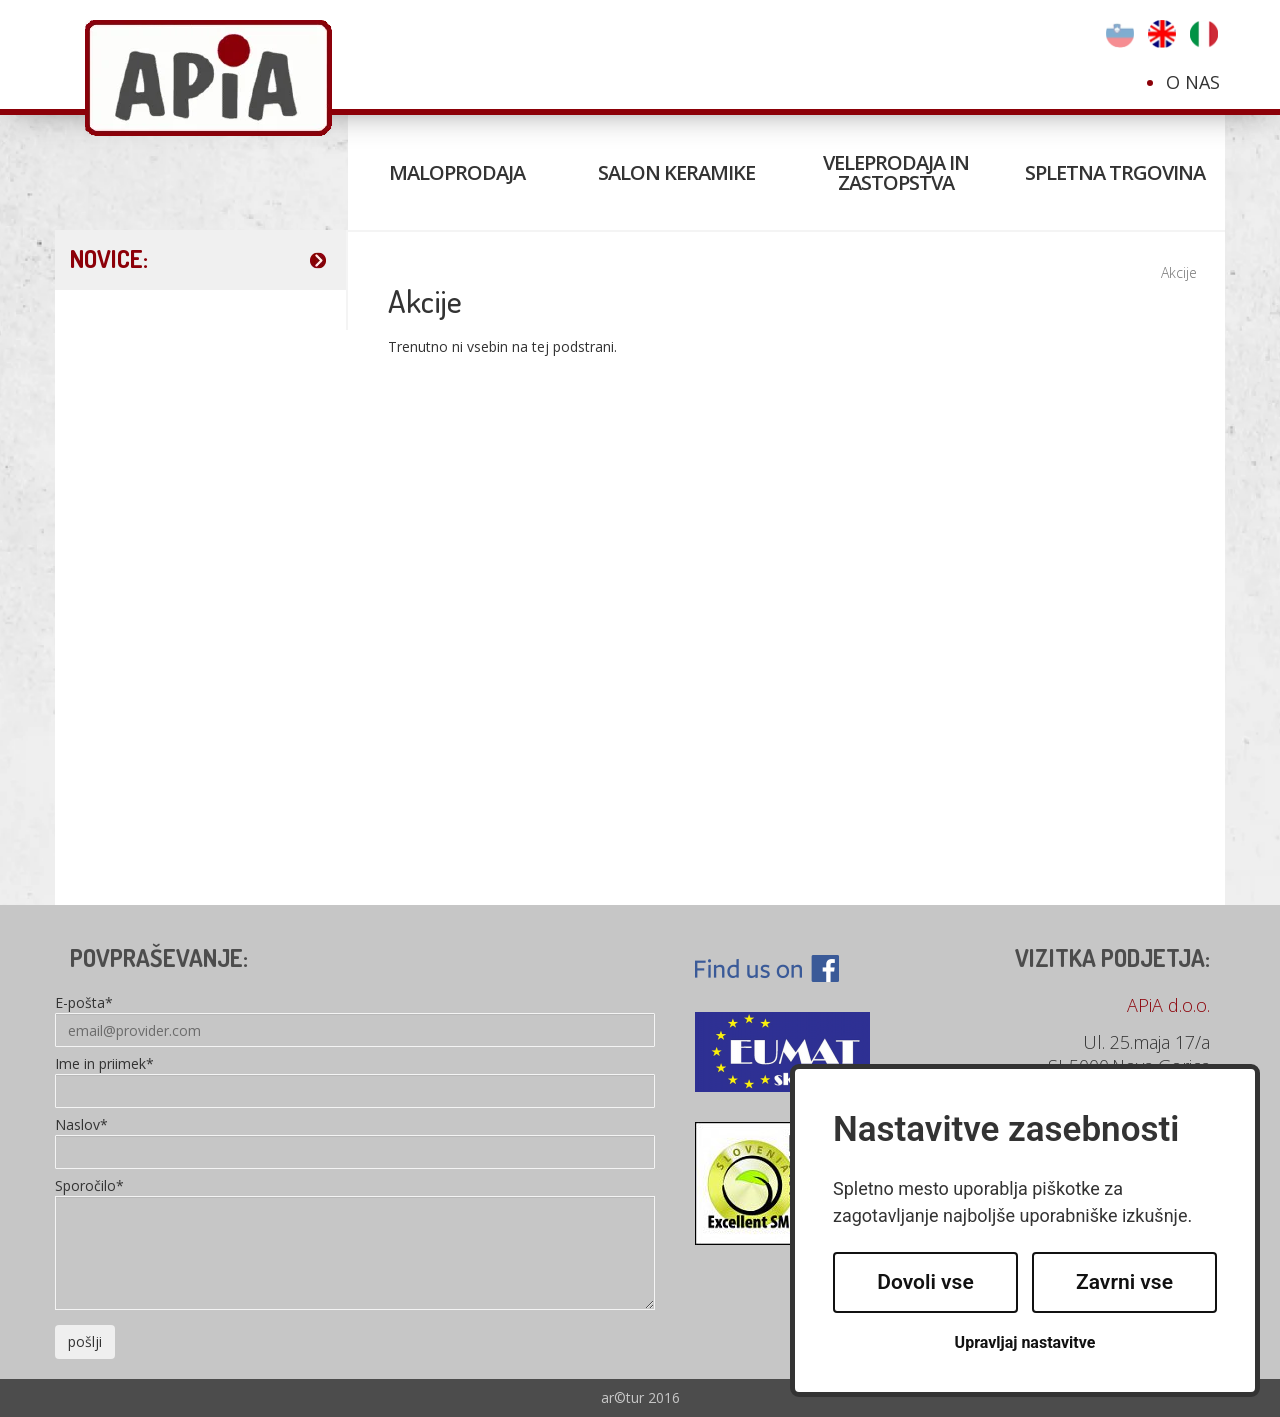  Describe the element at coordinates (896, 172) in the screenshot. I see `Veleprodaja in zastopstva` at that location.